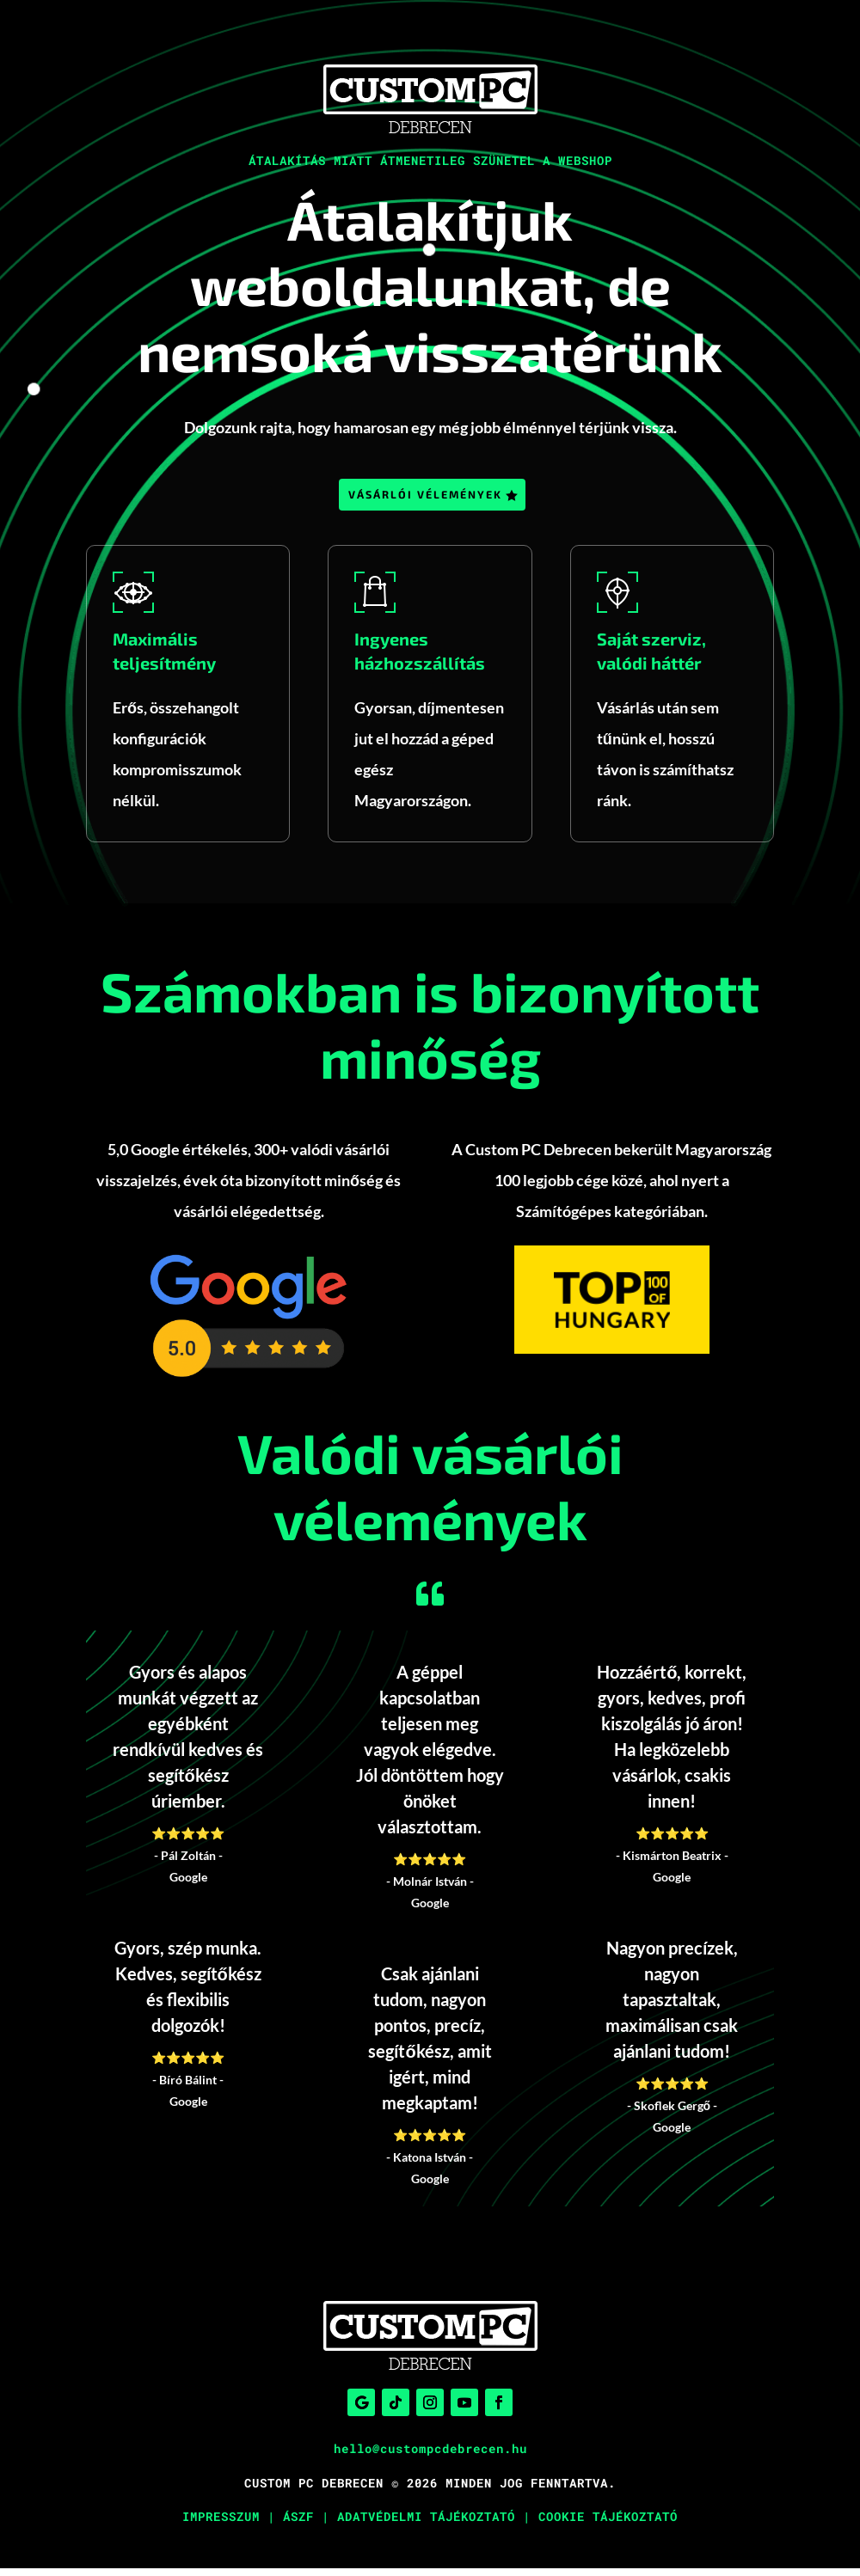 The height and width of the screenshot is (2576, 860). I want to click on Vásárlói vélemények, so click(425, 497).